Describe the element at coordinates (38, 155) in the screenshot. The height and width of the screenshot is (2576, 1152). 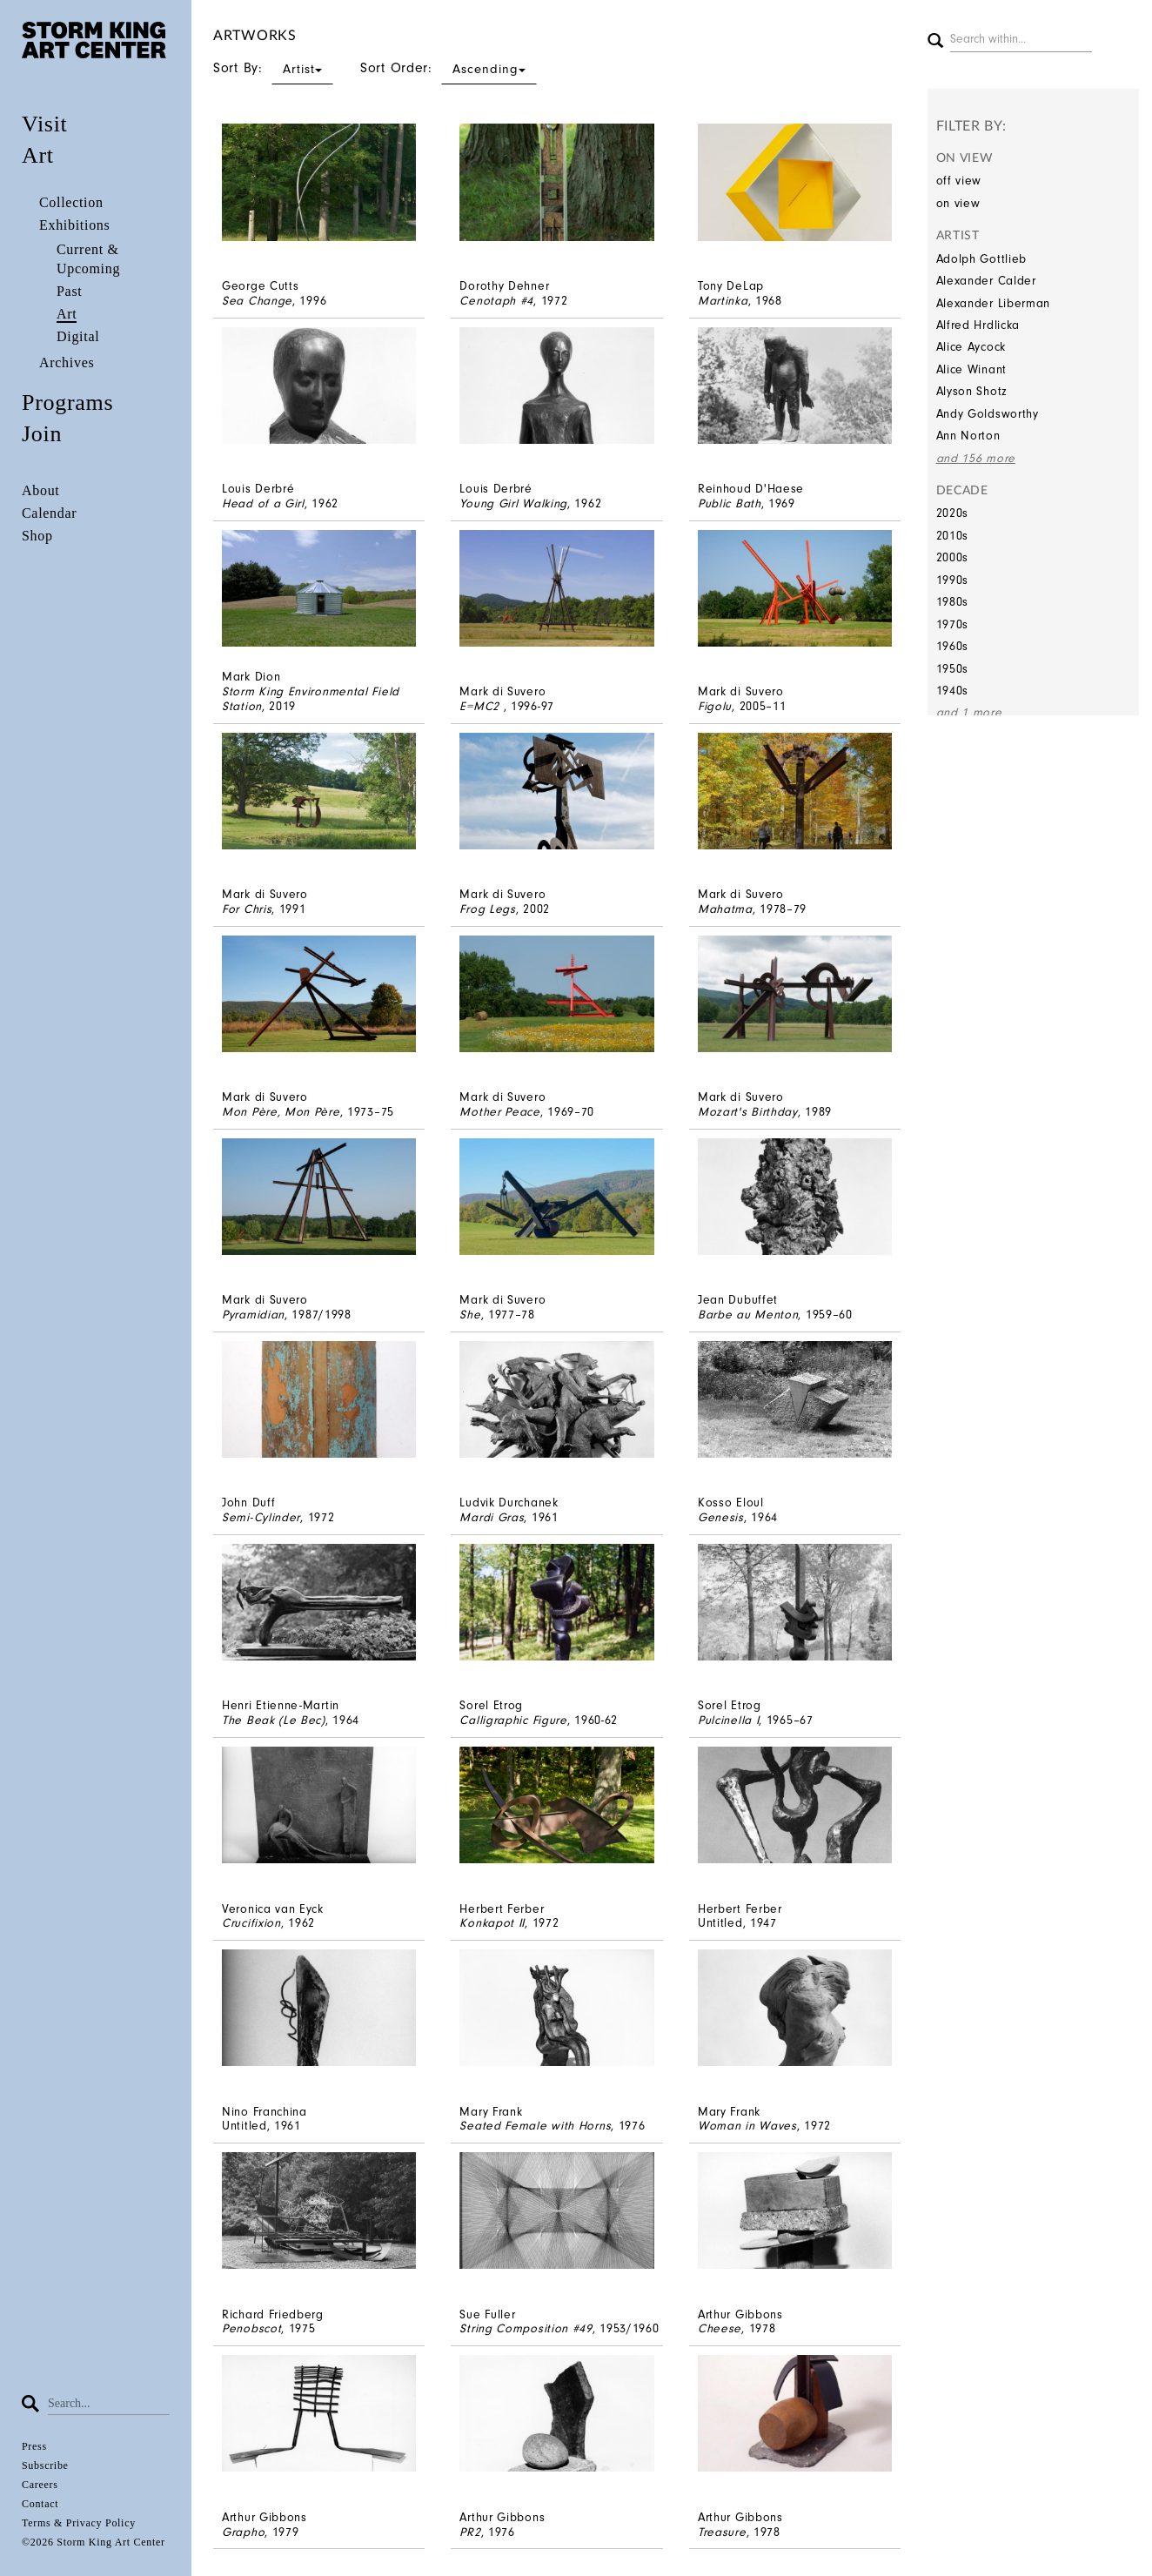
I see `Art` at that location.